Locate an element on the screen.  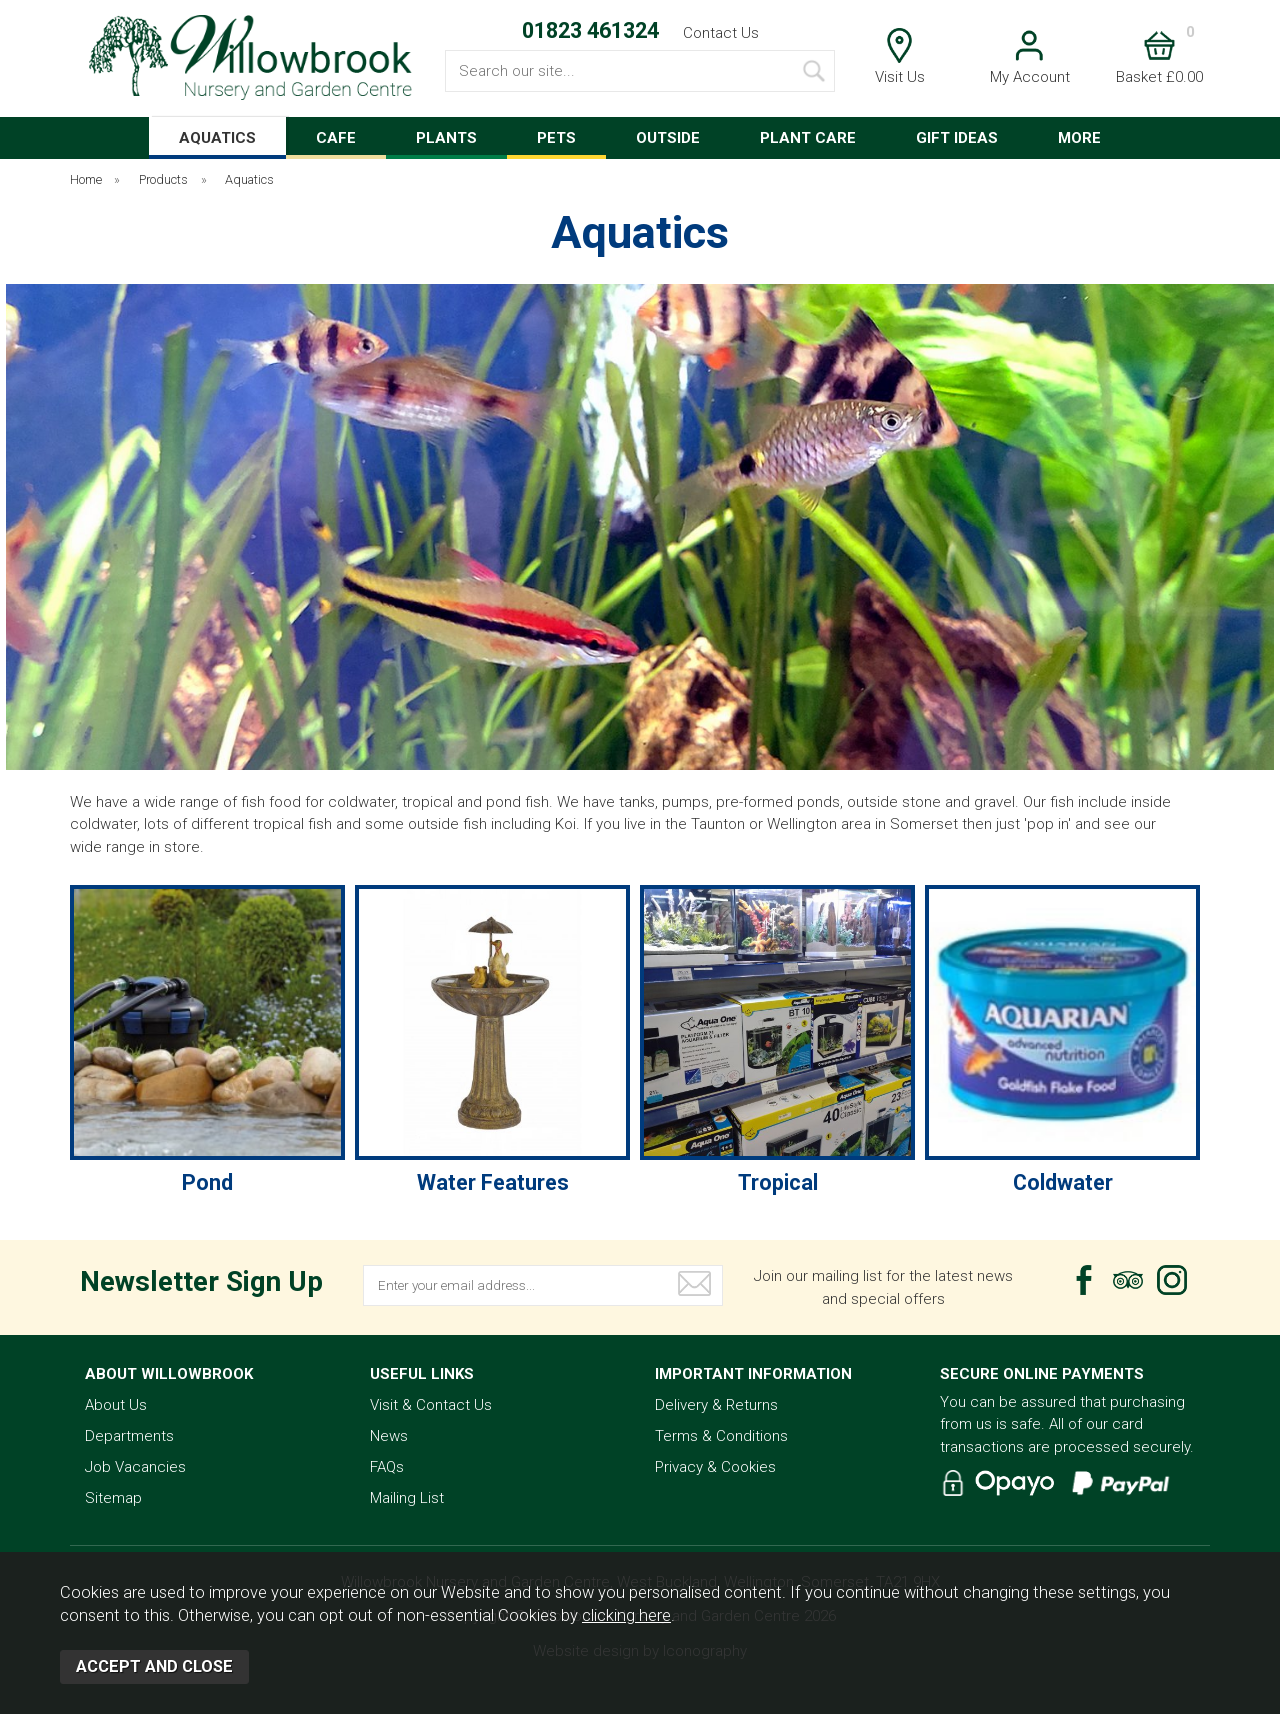
Mailing List is located at coordinates (407, 1498).